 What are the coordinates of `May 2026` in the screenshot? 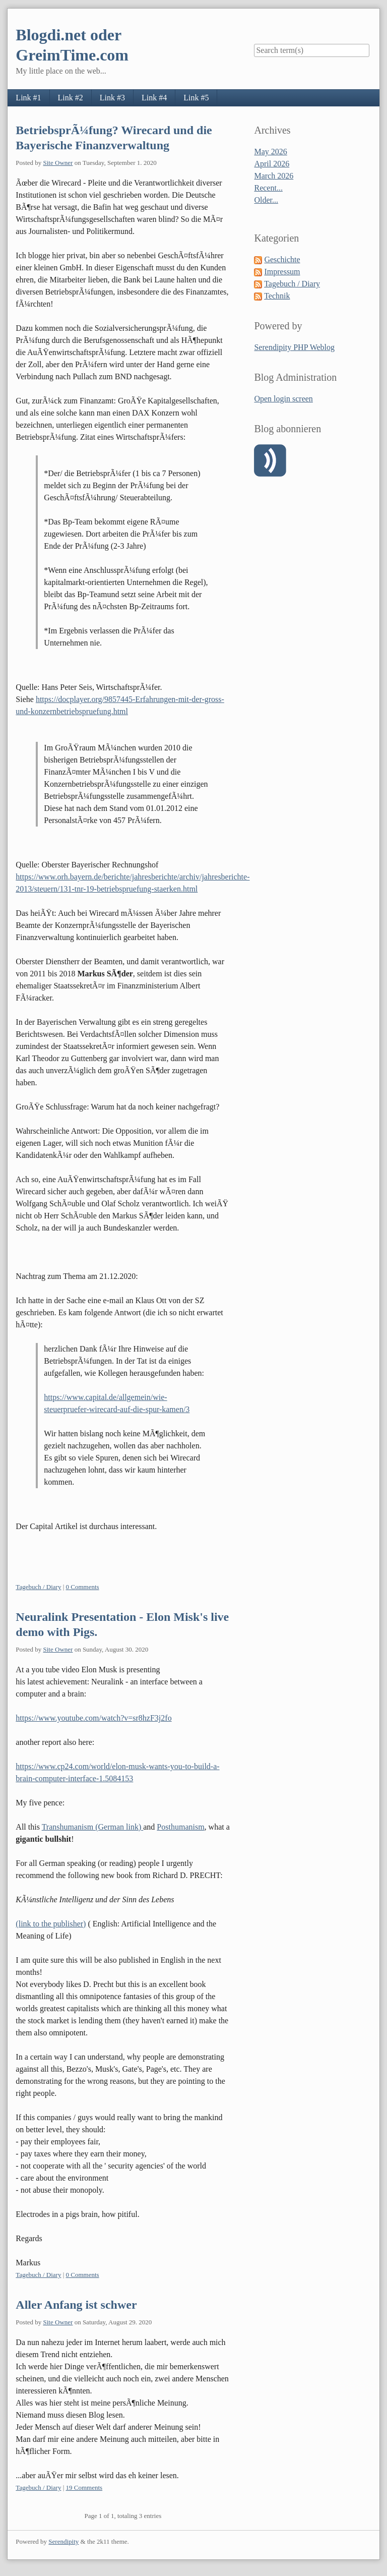 It's located at (270, 151).